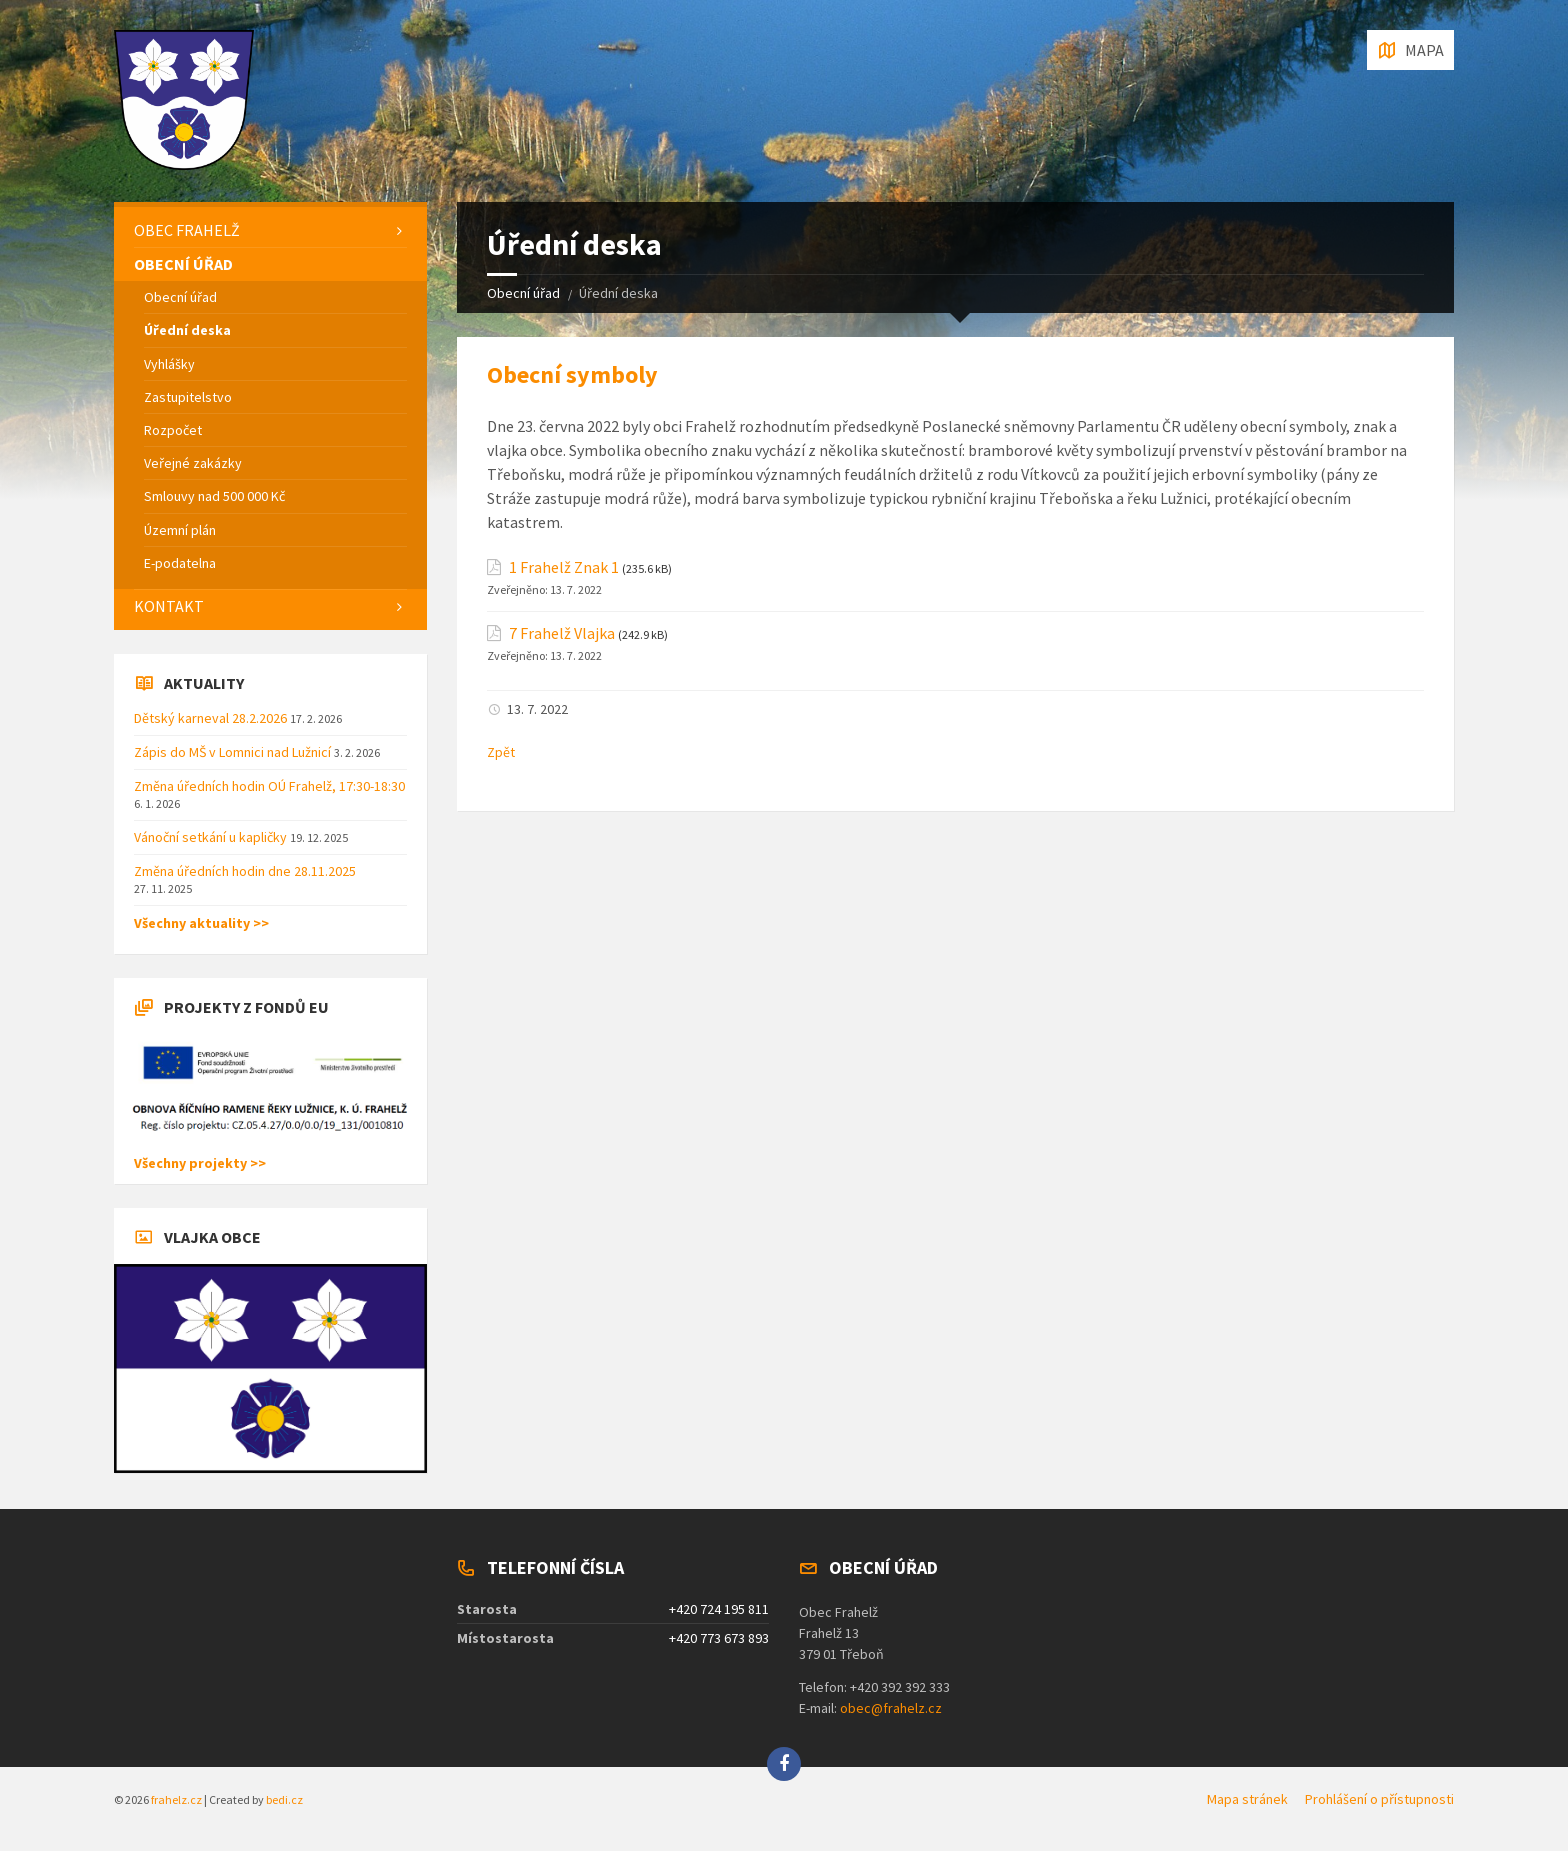 This screenshot has width=1568, height=1851. Describe the element at coordinates (188, 397) in the screenshot. I see `Zastupitelstvo` at that location.